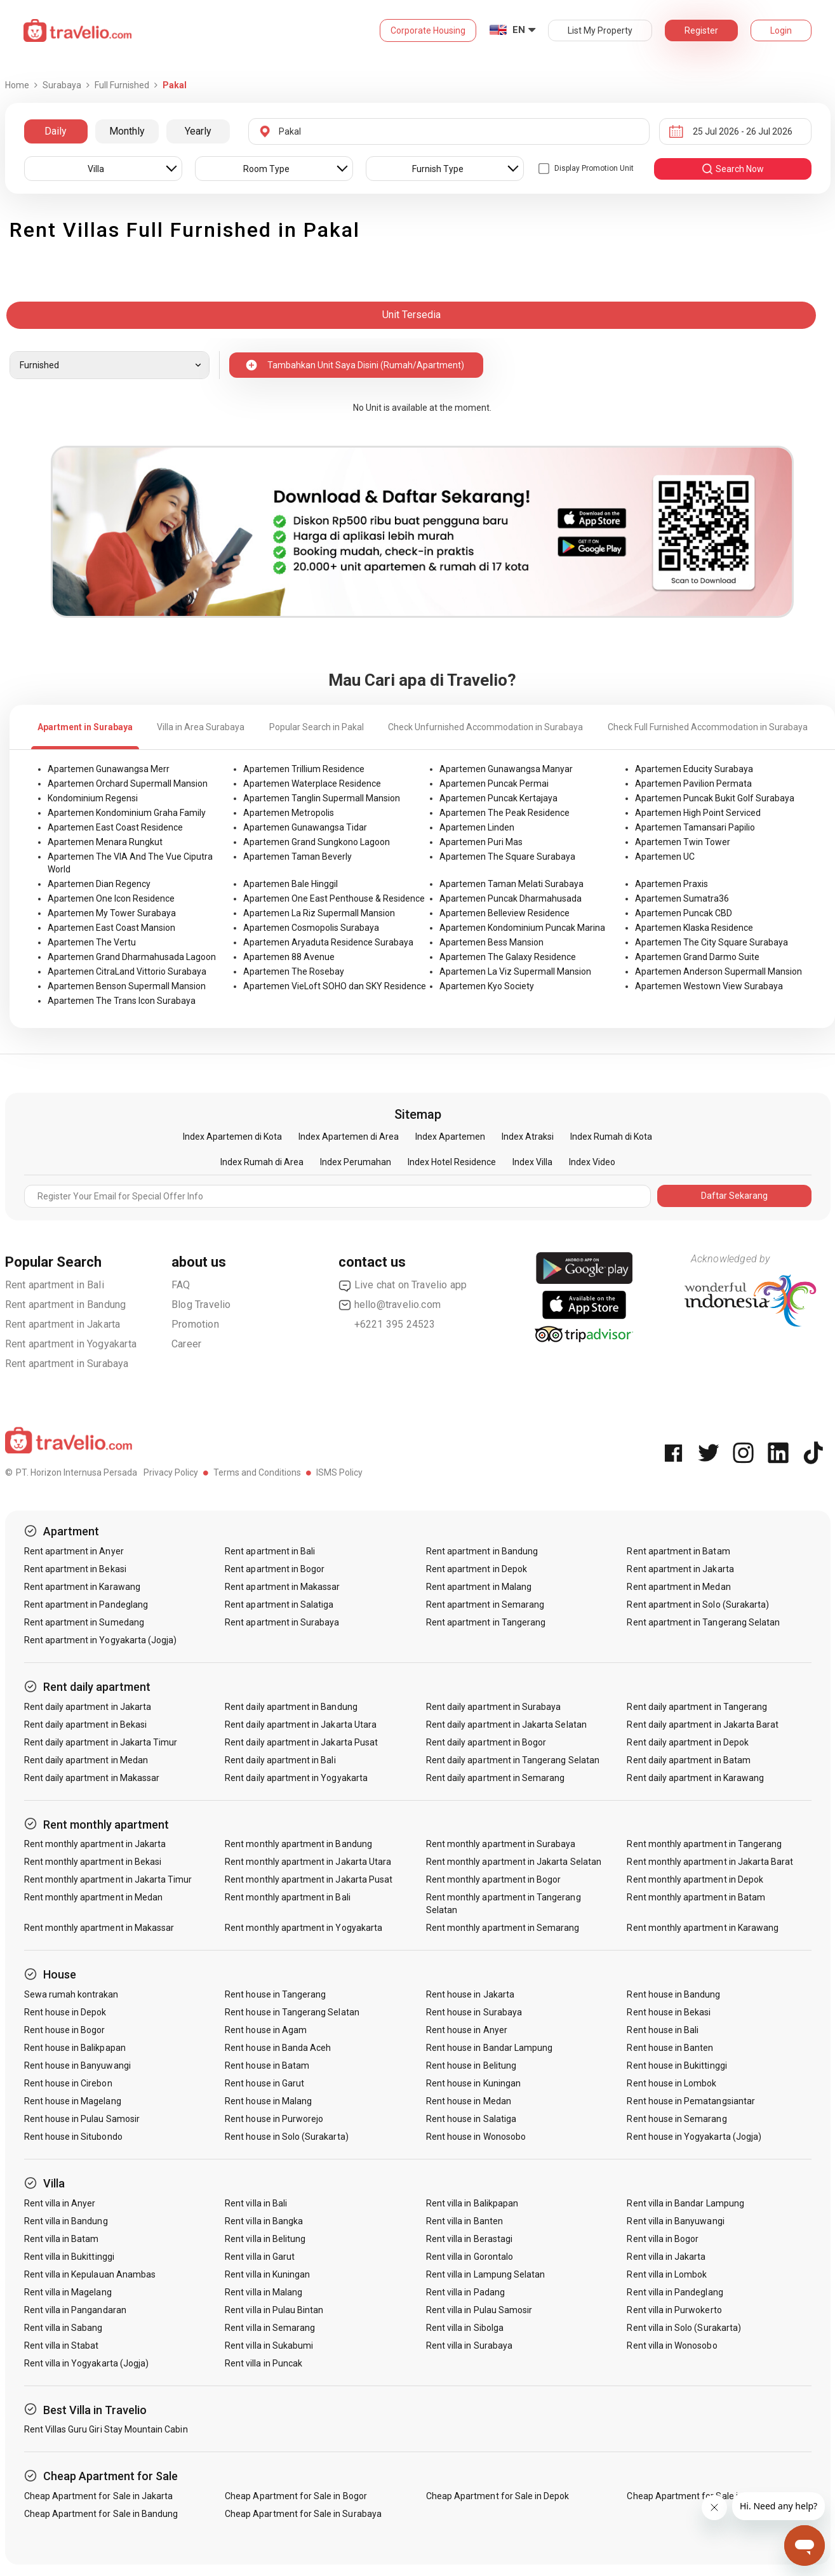  Describe the element at coordinates (69, 2257) in the screenshot. I see `Rent villa in Bukittinggi` at that location.